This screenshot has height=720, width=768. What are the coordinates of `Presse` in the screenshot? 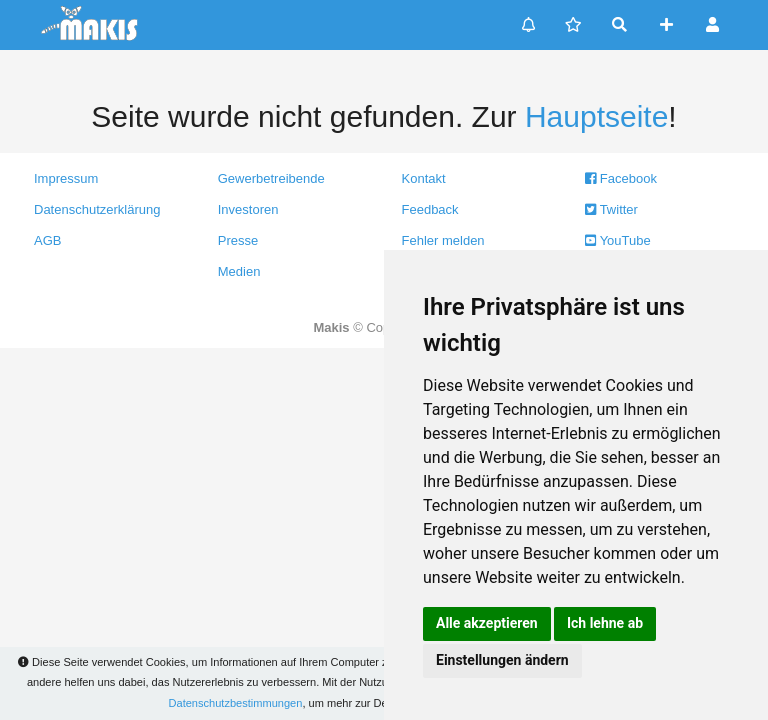 It's located at (238, 240).